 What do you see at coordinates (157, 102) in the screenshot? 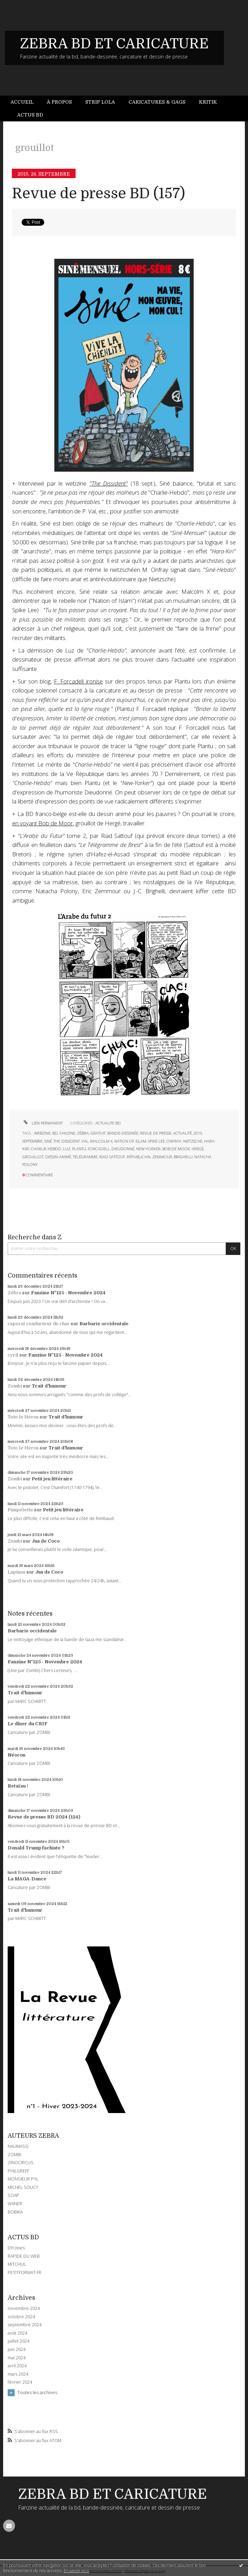
I see `Caricatures & gags` at bounding box center [157, 102].